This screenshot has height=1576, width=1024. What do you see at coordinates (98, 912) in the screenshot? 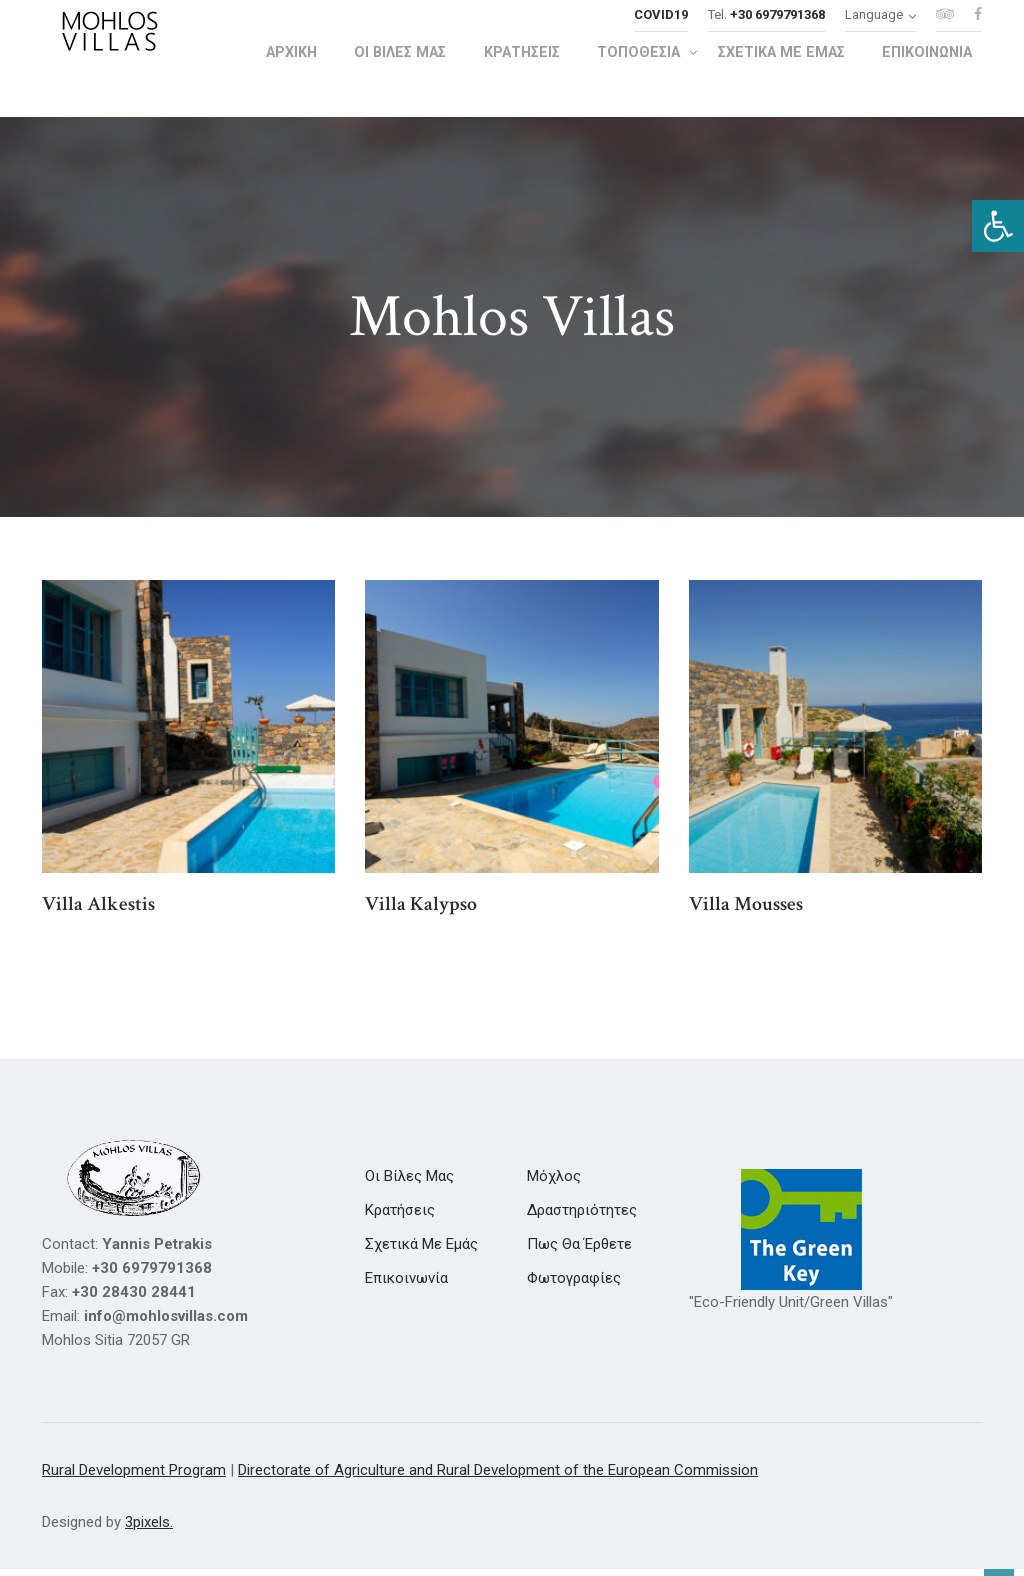
I see `Villa Alkestis [link]` at bounding box center [98, 912].